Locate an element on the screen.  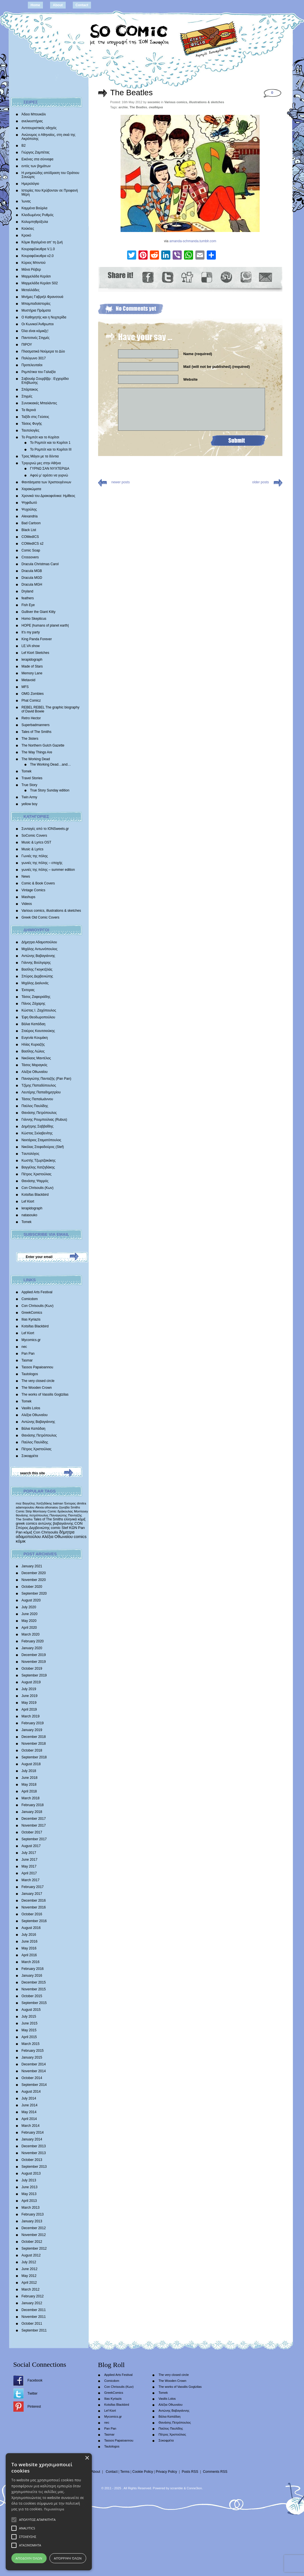
Μεταλλάδες is located at coordinates (31, 290).